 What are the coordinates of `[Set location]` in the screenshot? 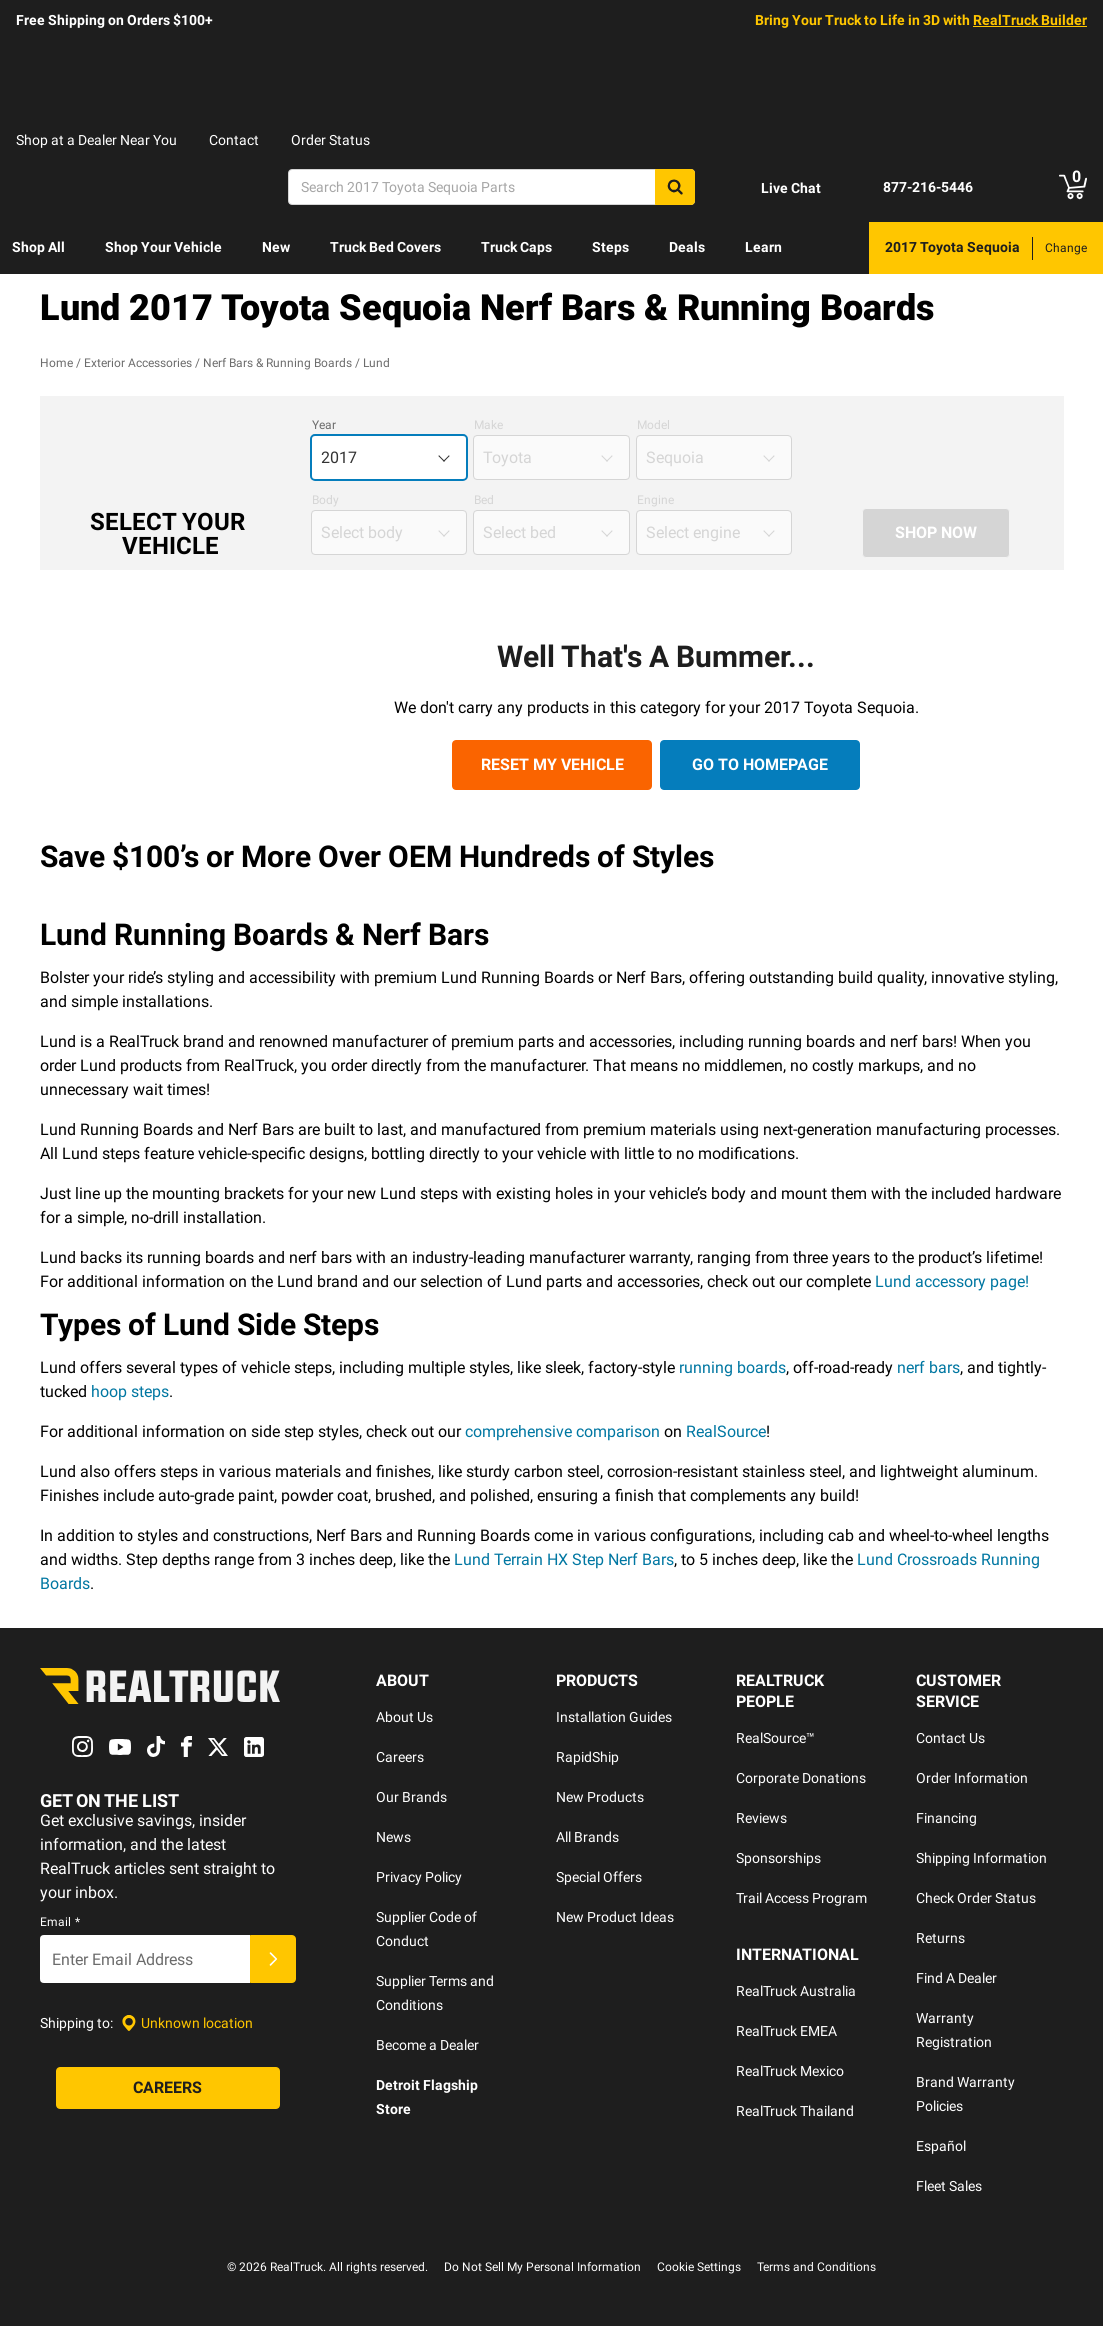 It's located at (187, 2023).